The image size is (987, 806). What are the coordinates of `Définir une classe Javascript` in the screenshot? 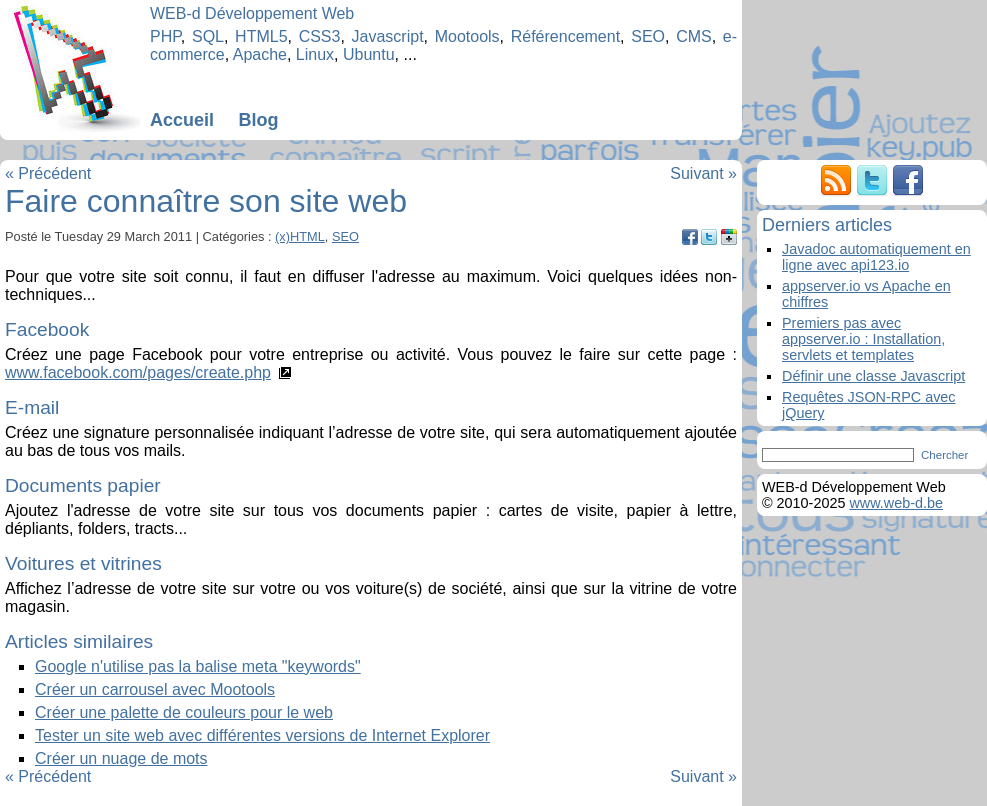 It's located at (873, 376).